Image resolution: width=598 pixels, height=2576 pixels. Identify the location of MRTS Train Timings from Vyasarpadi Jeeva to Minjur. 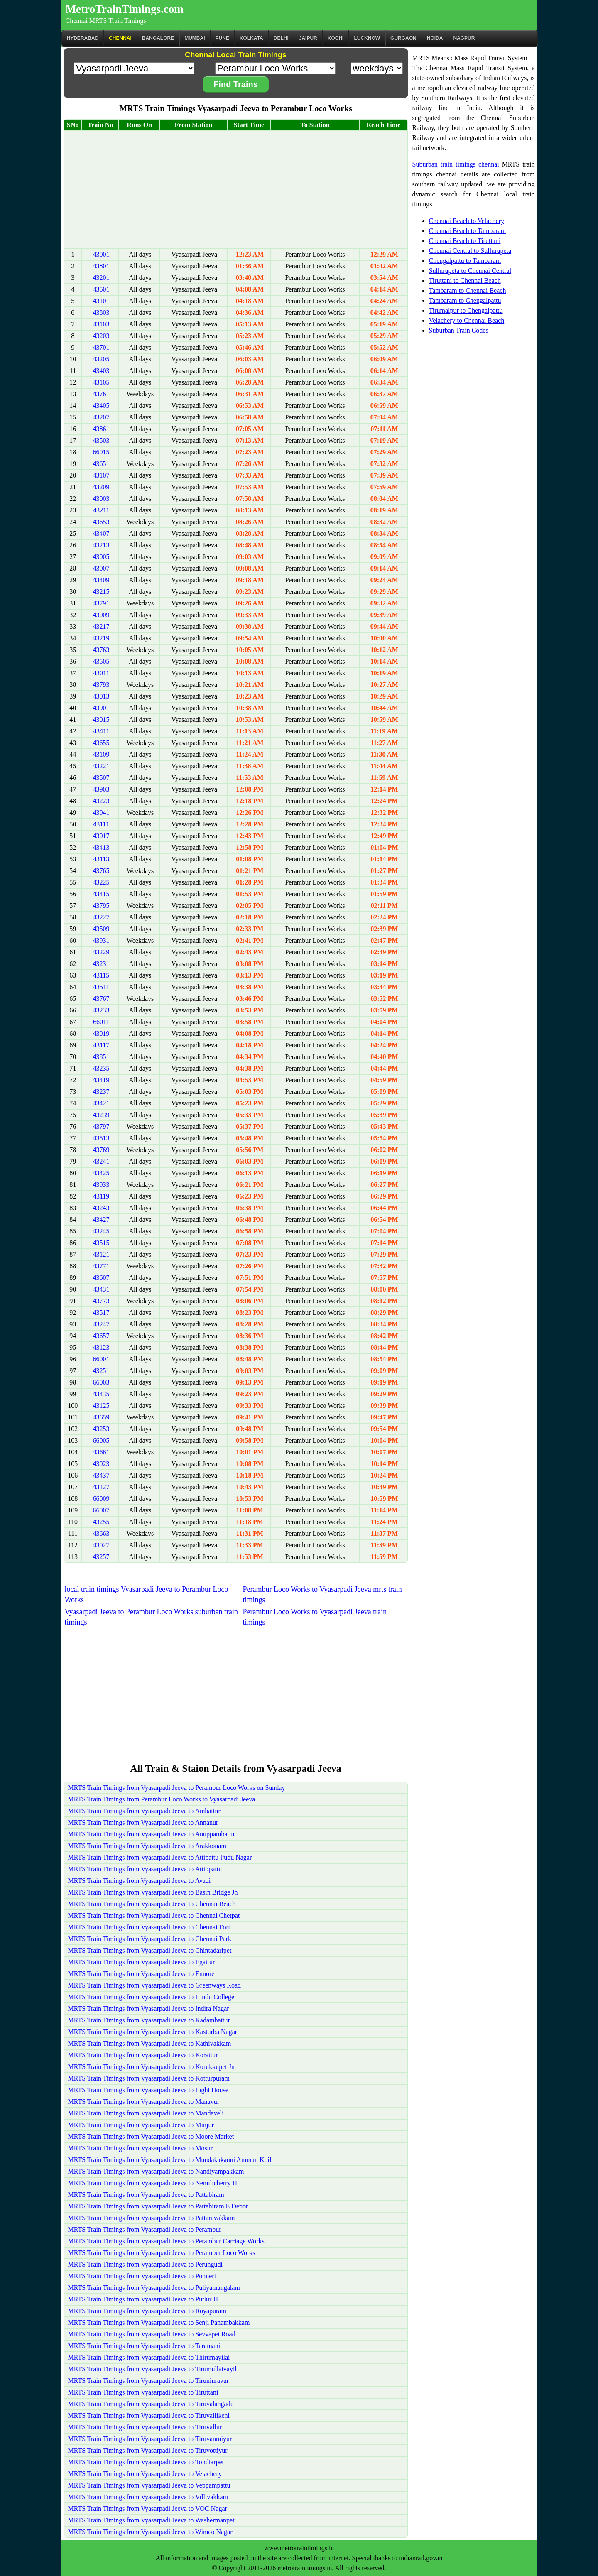
(141, 2124).